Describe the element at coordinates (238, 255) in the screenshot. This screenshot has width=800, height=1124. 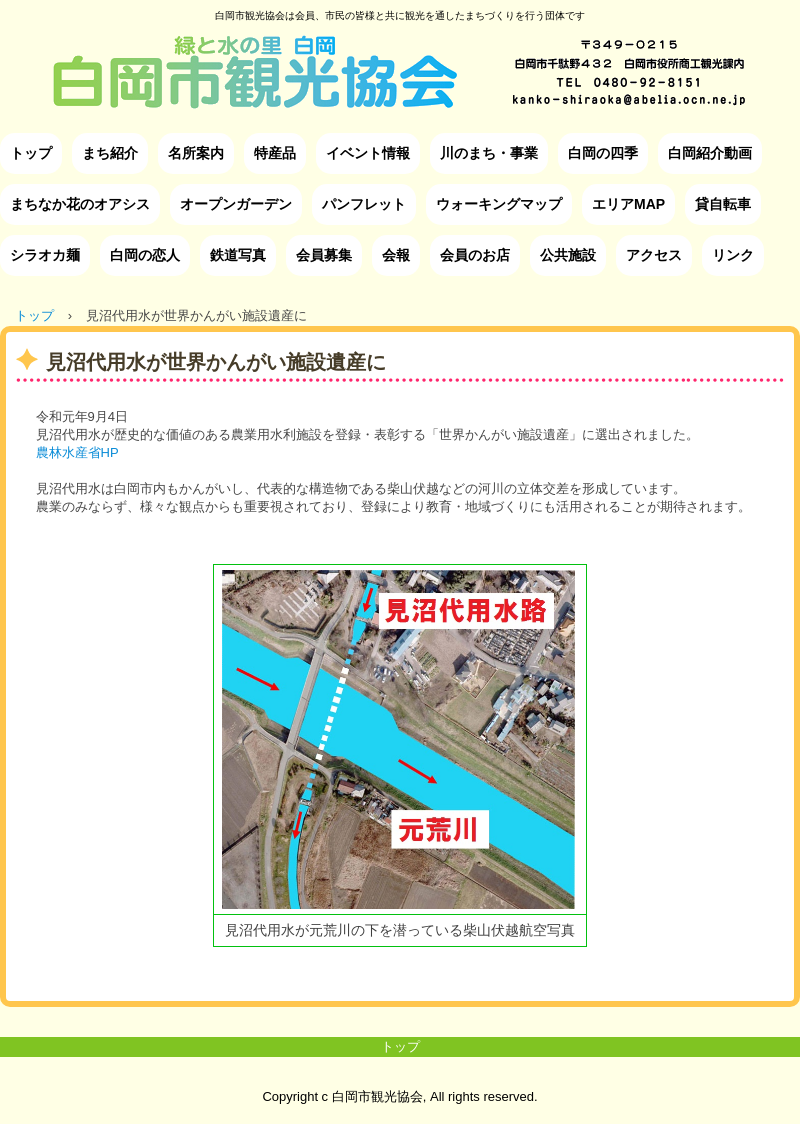
I see `鉄道写真` at that location.